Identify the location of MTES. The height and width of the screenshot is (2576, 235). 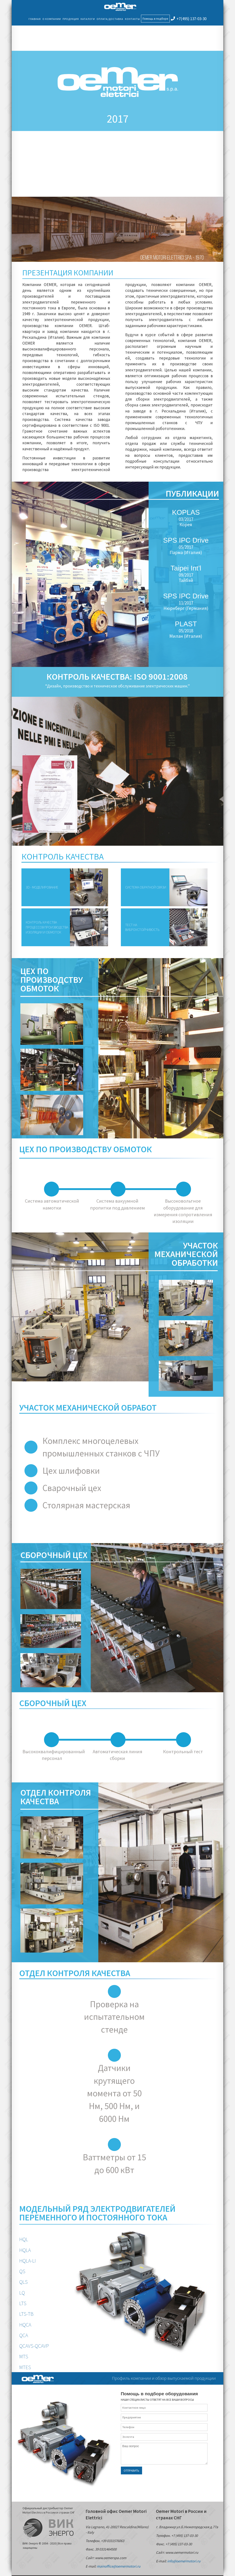
(25, 2367).